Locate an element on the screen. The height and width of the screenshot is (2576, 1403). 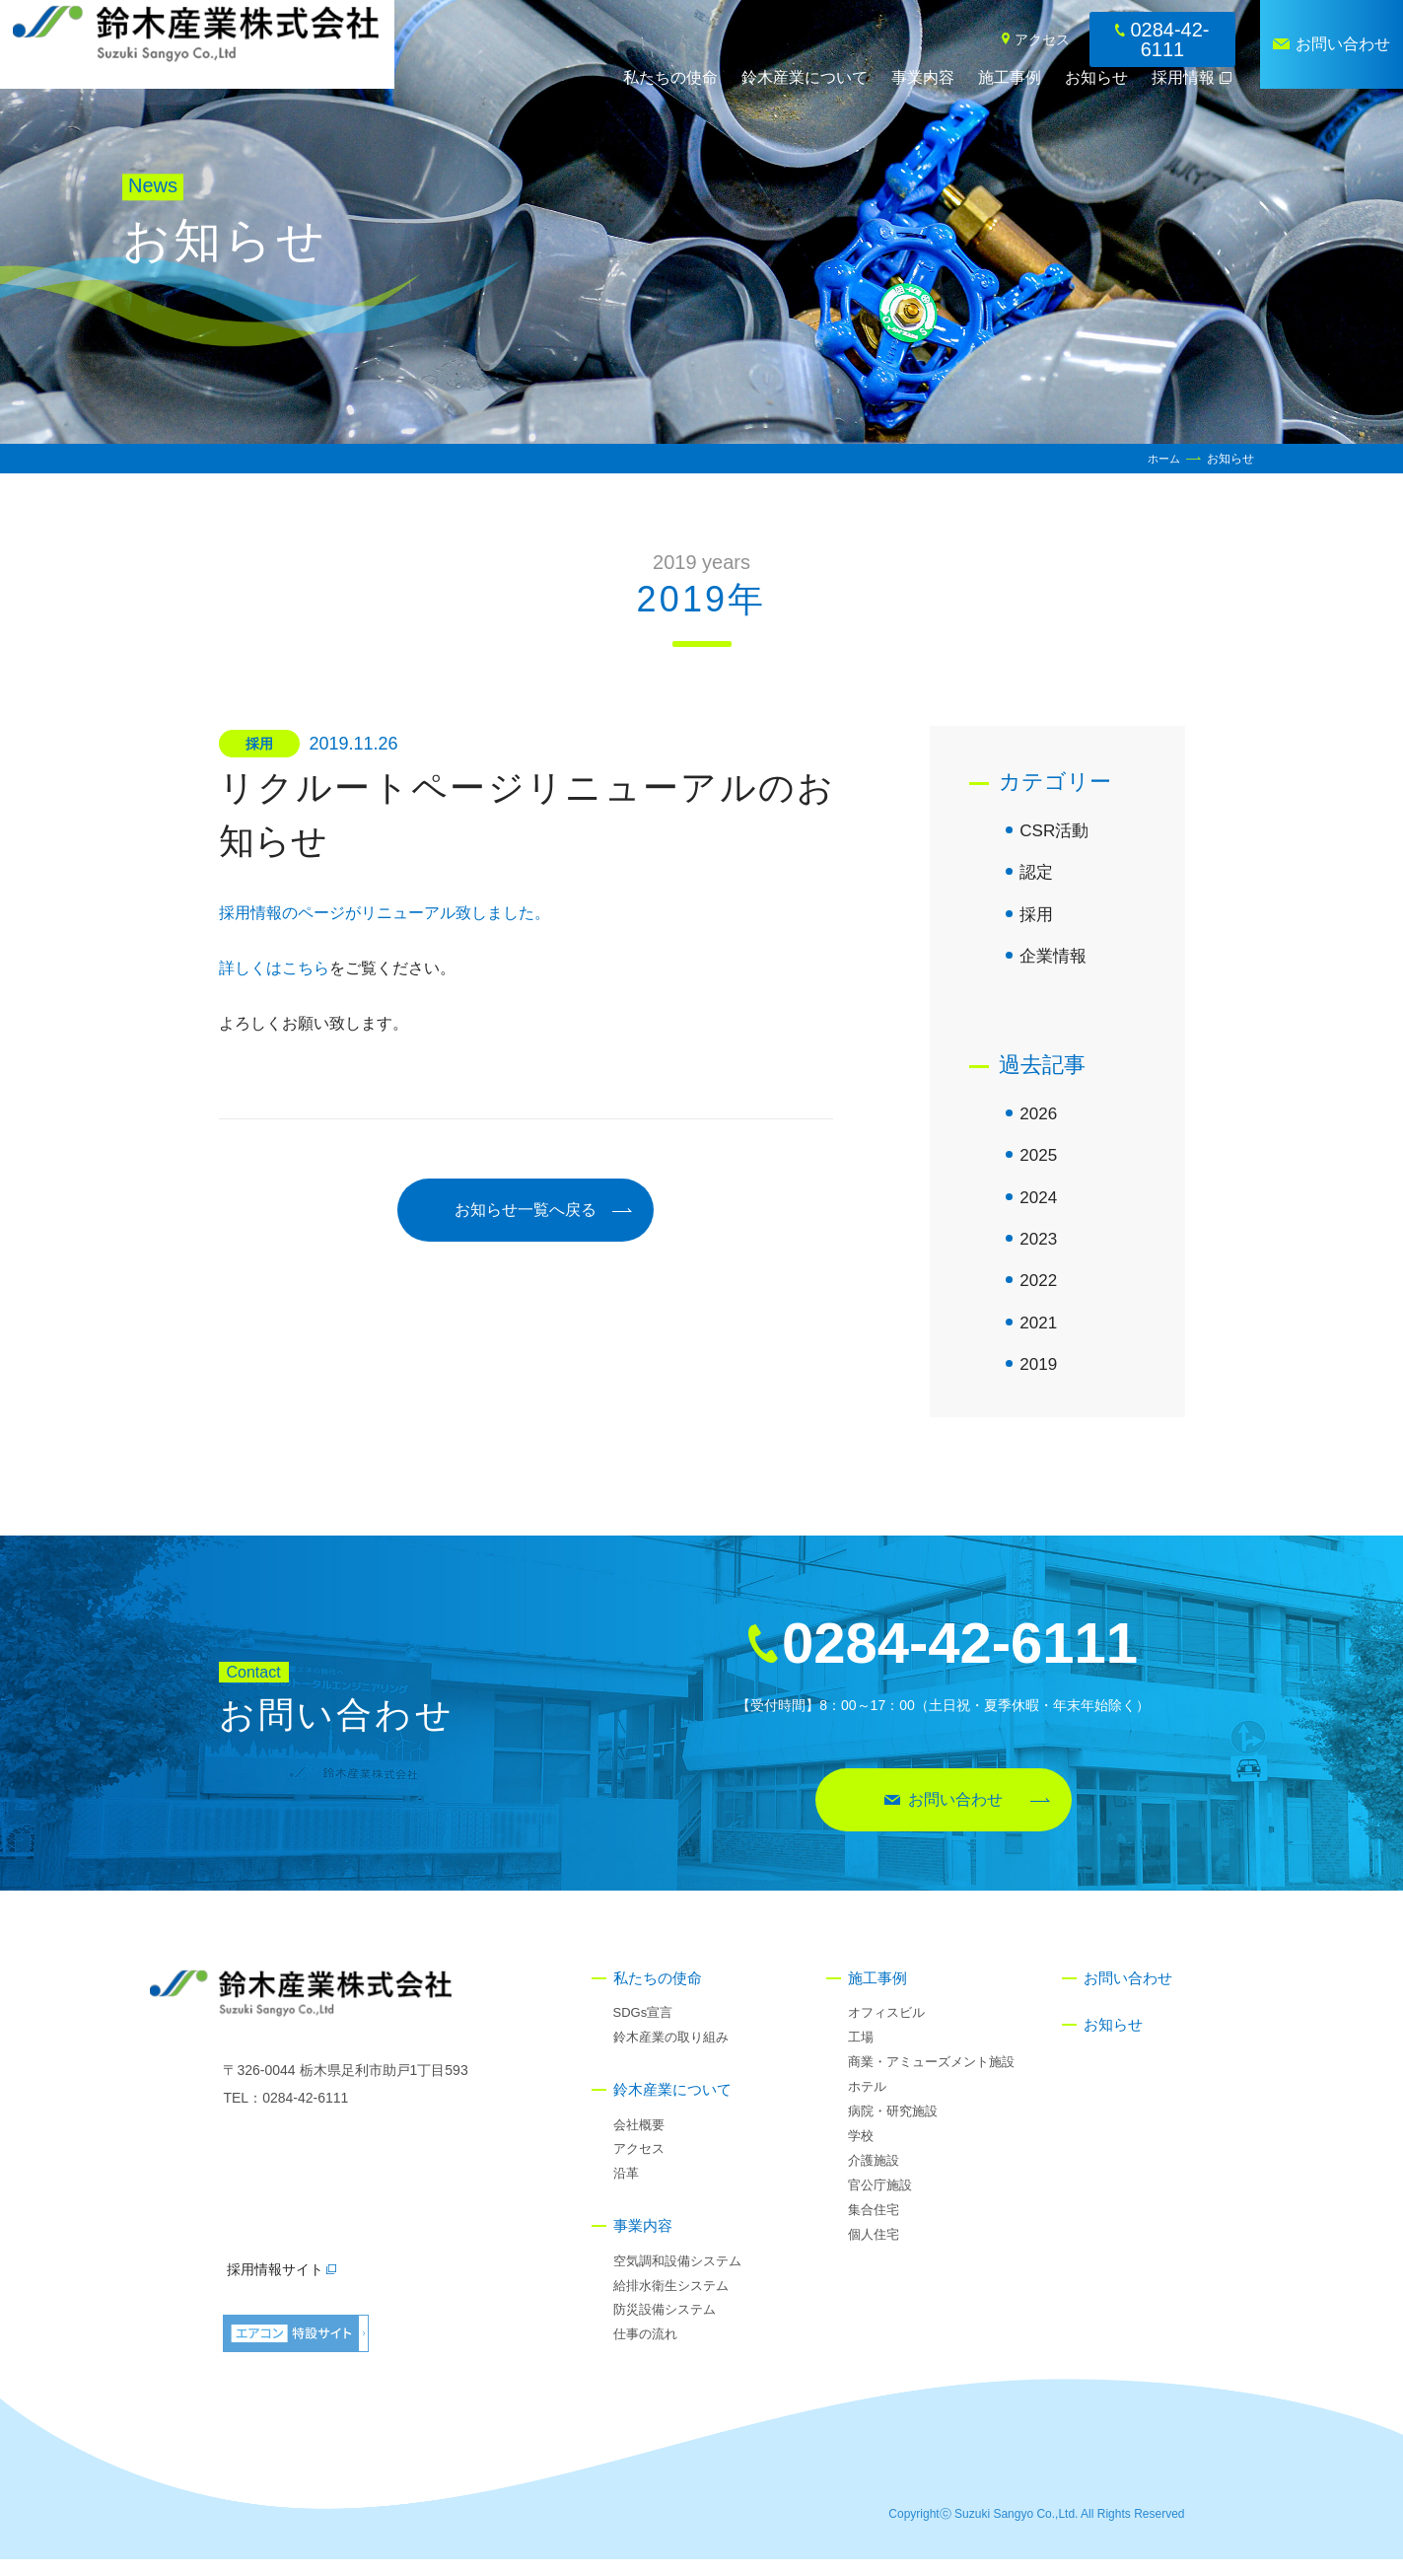
病院・研究施設 is located at coordinates (893, 2127).